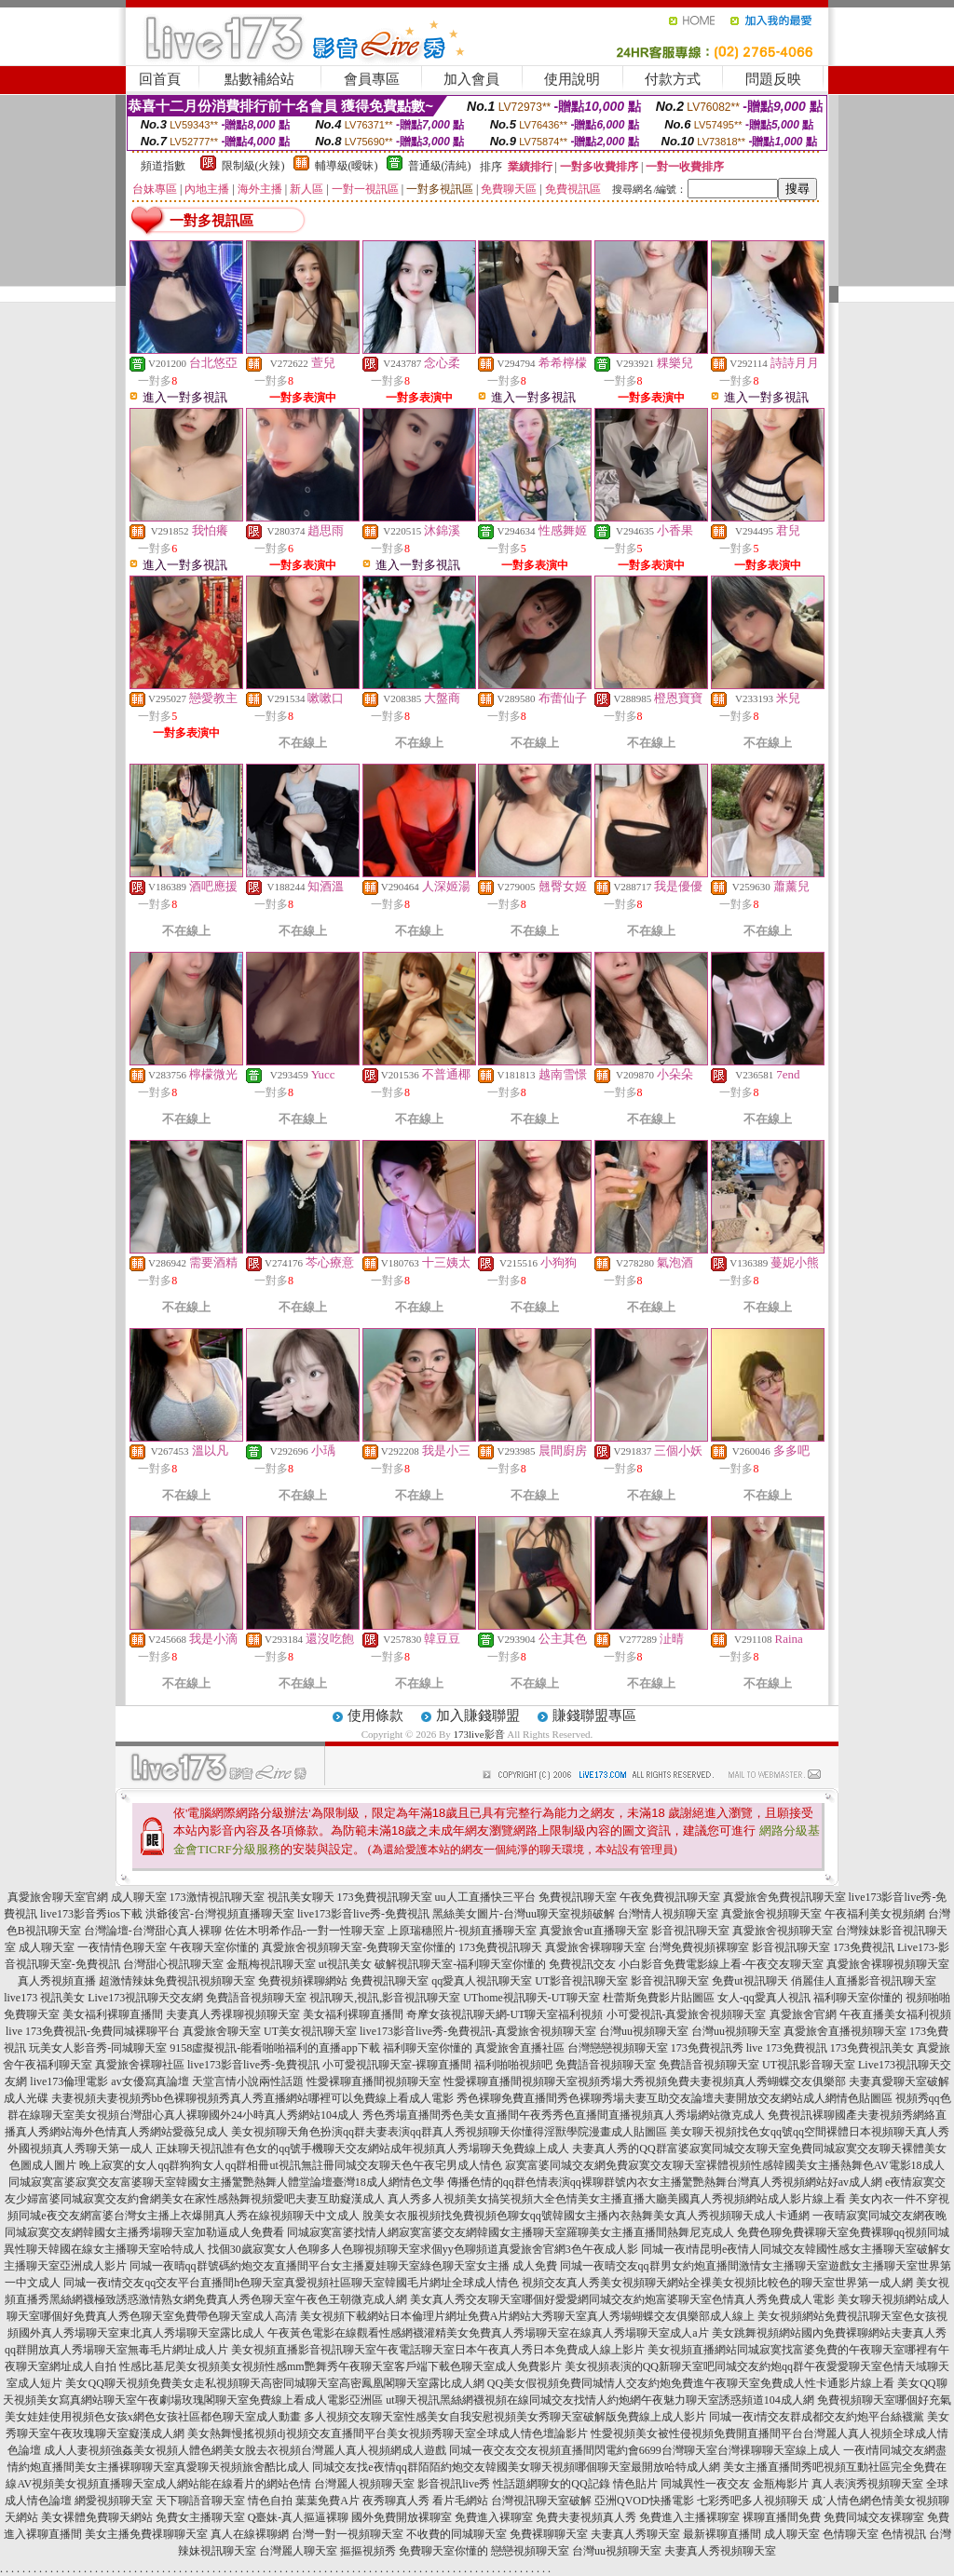 This screenshot has height=2576, width=954. I want to click on 天堂言情小說兩性話題, so click(248, 2081).